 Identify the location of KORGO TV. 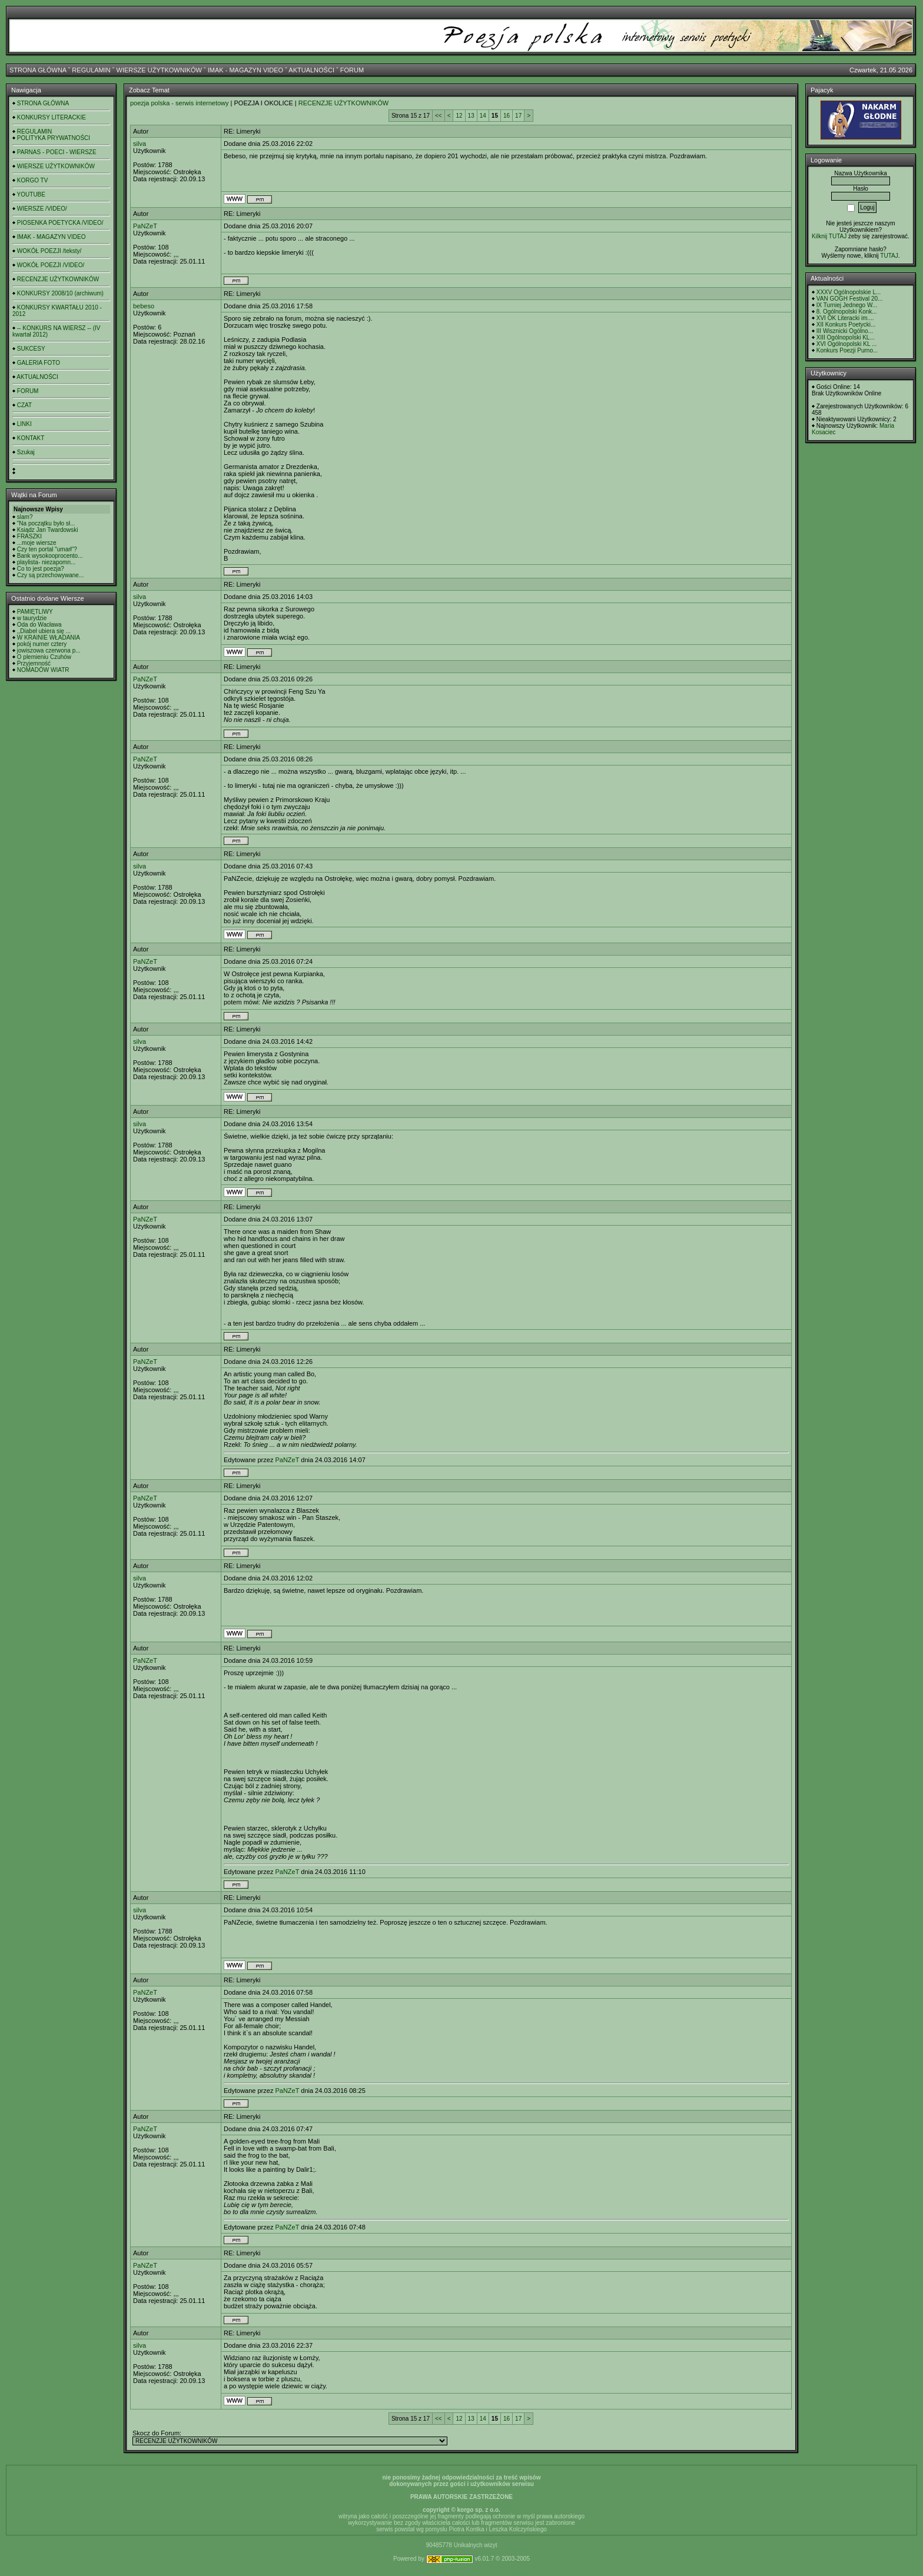
(32, 180).